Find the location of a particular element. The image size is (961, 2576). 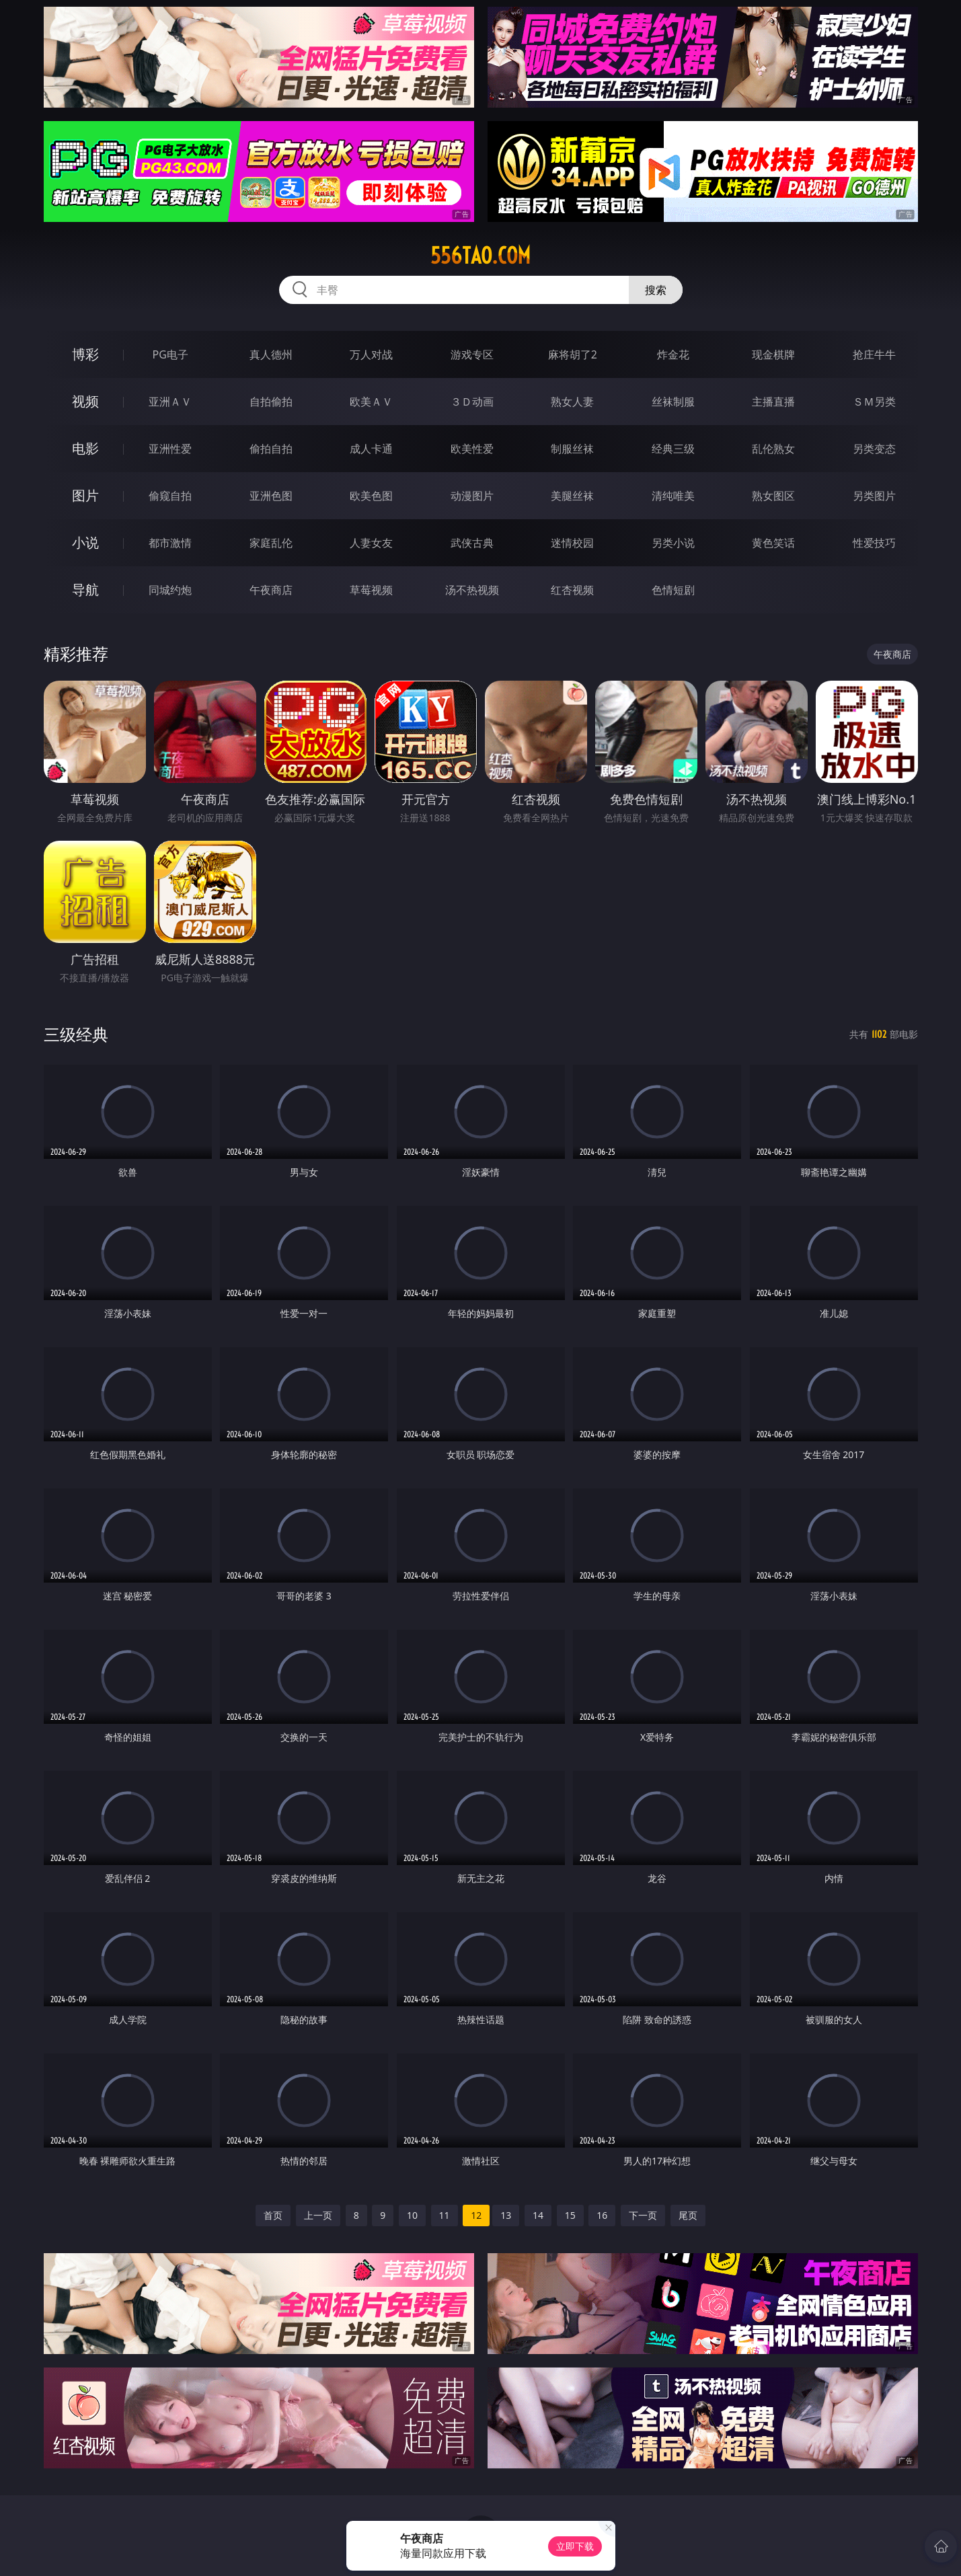

偷窥自拍 is located at coordinates (170, 495).